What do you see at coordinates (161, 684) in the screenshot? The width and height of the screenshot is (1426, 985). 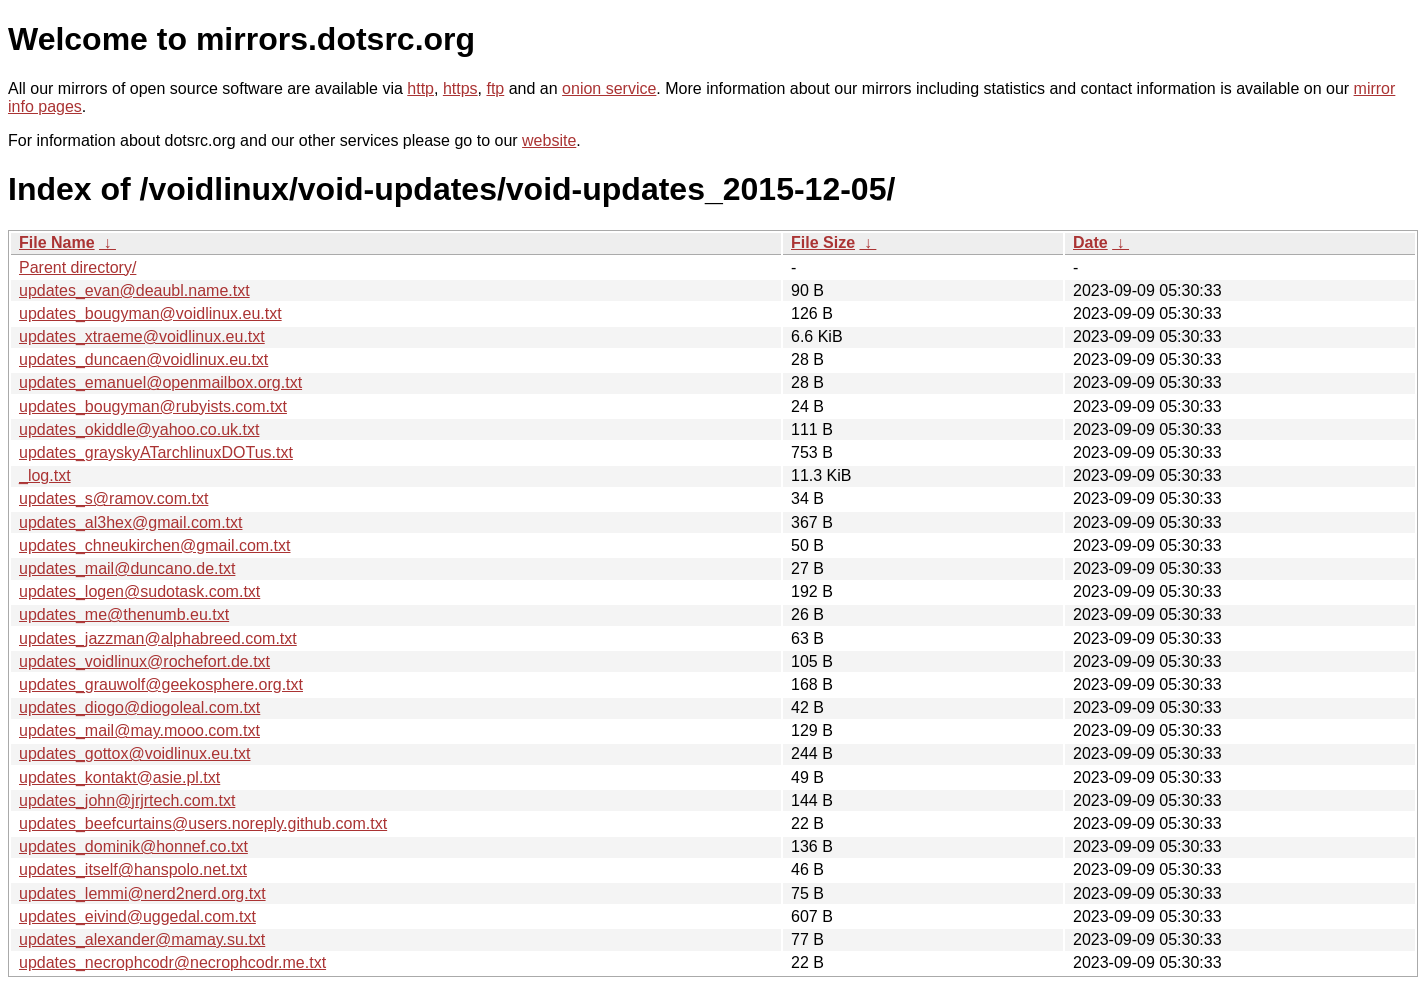 I see `updates_grauwolf@geekosphere.org.txt` at bounding box center [161, 684].